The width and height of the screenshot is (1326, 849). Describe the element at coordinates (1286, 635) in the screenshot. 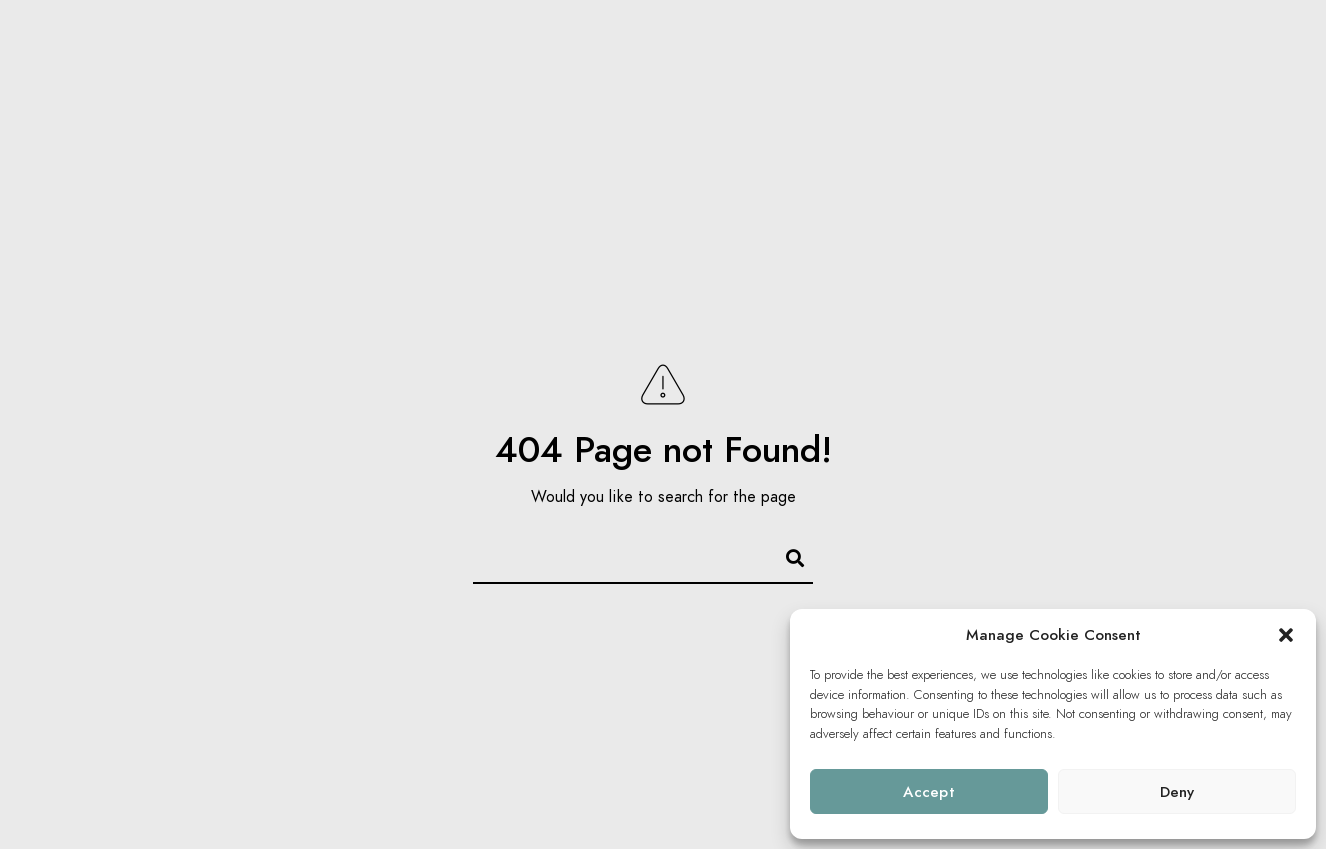

I see `[button]` at that location.